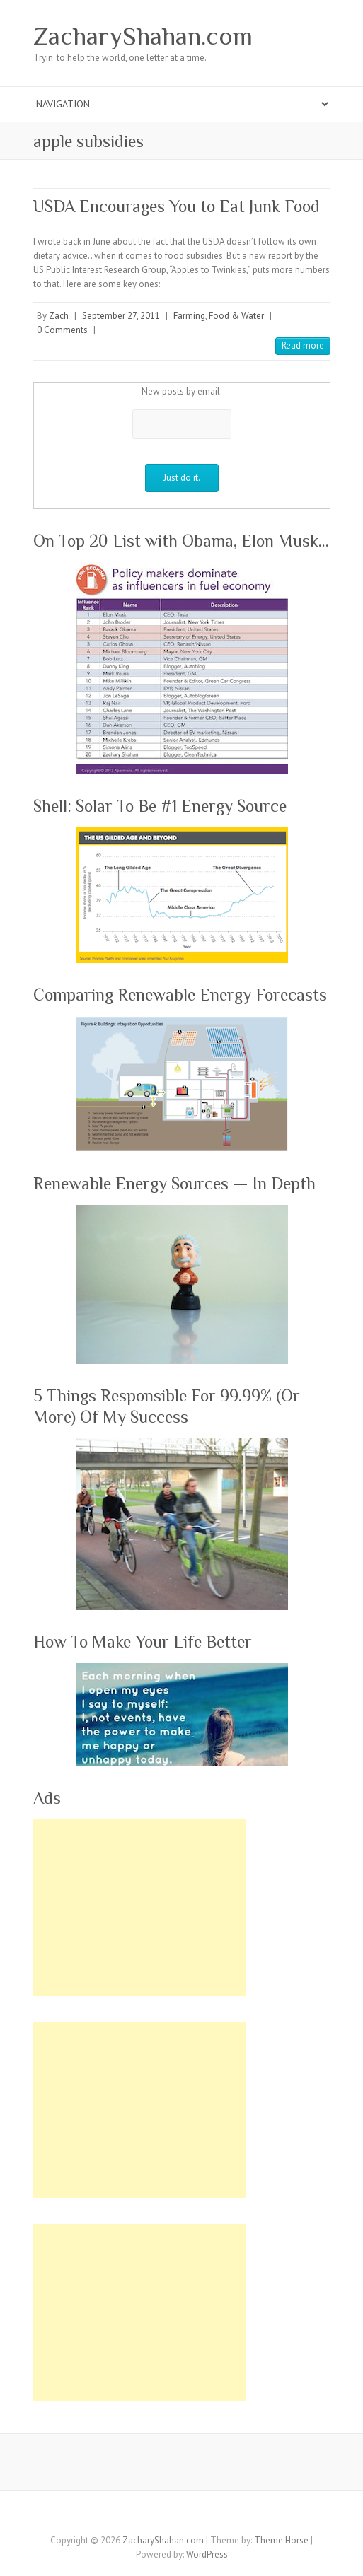 The image size is (363, 2576). What do you see at coordinates (118, 2516) in the screenshot?
I see `ZacharyShahan.com Facebook` at bounding box center [118, 2516].